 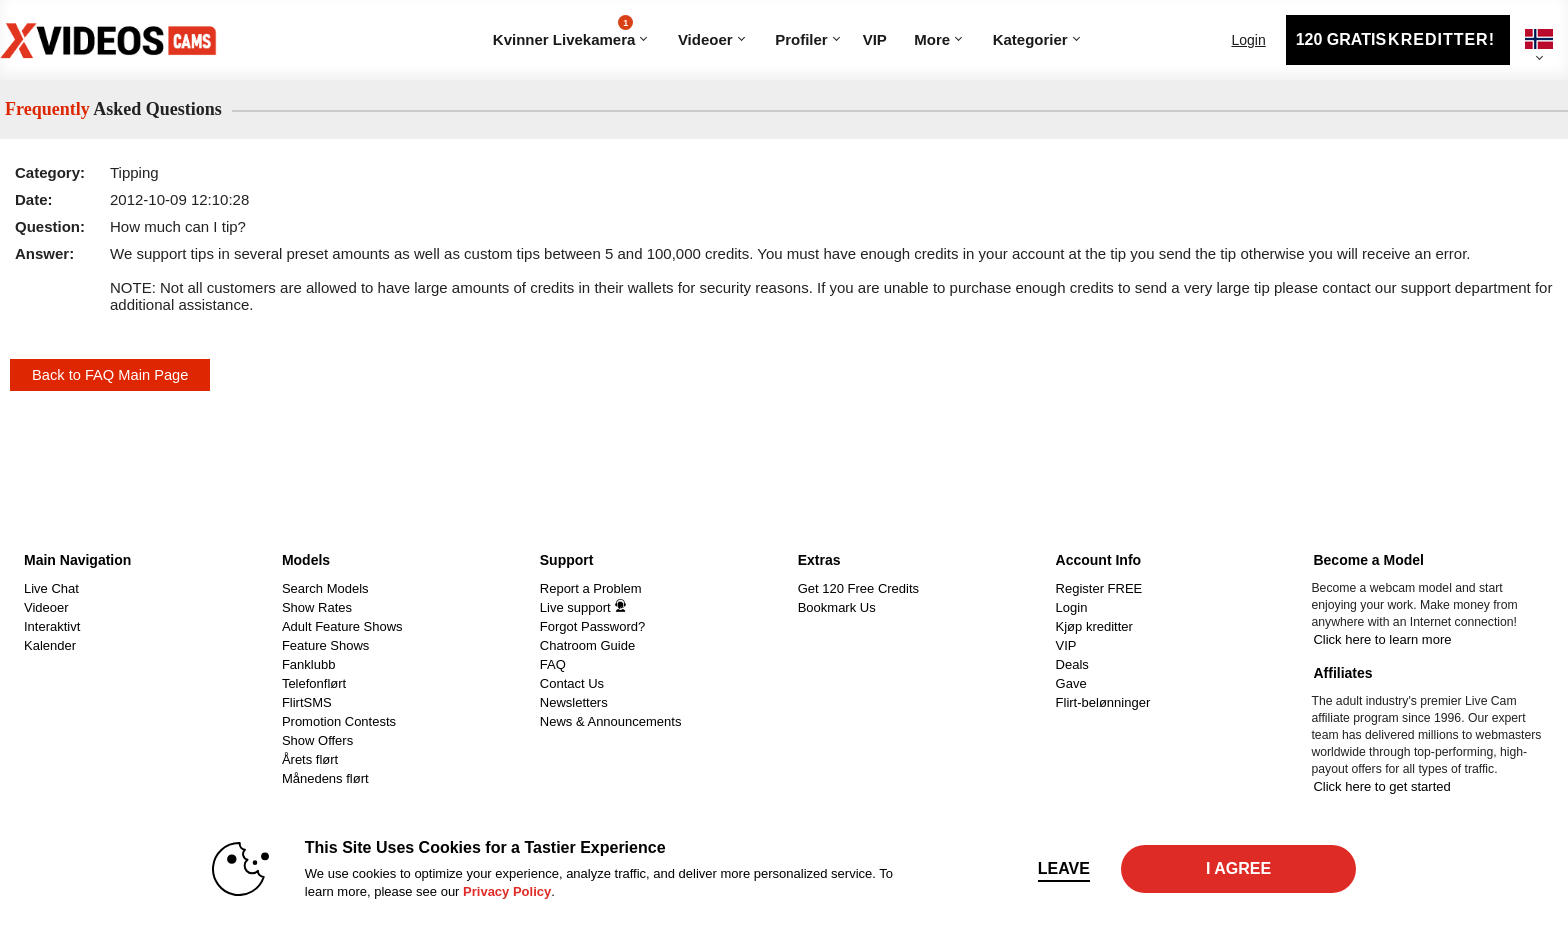 I want to click on Deals, so click(x=1072, y=664).